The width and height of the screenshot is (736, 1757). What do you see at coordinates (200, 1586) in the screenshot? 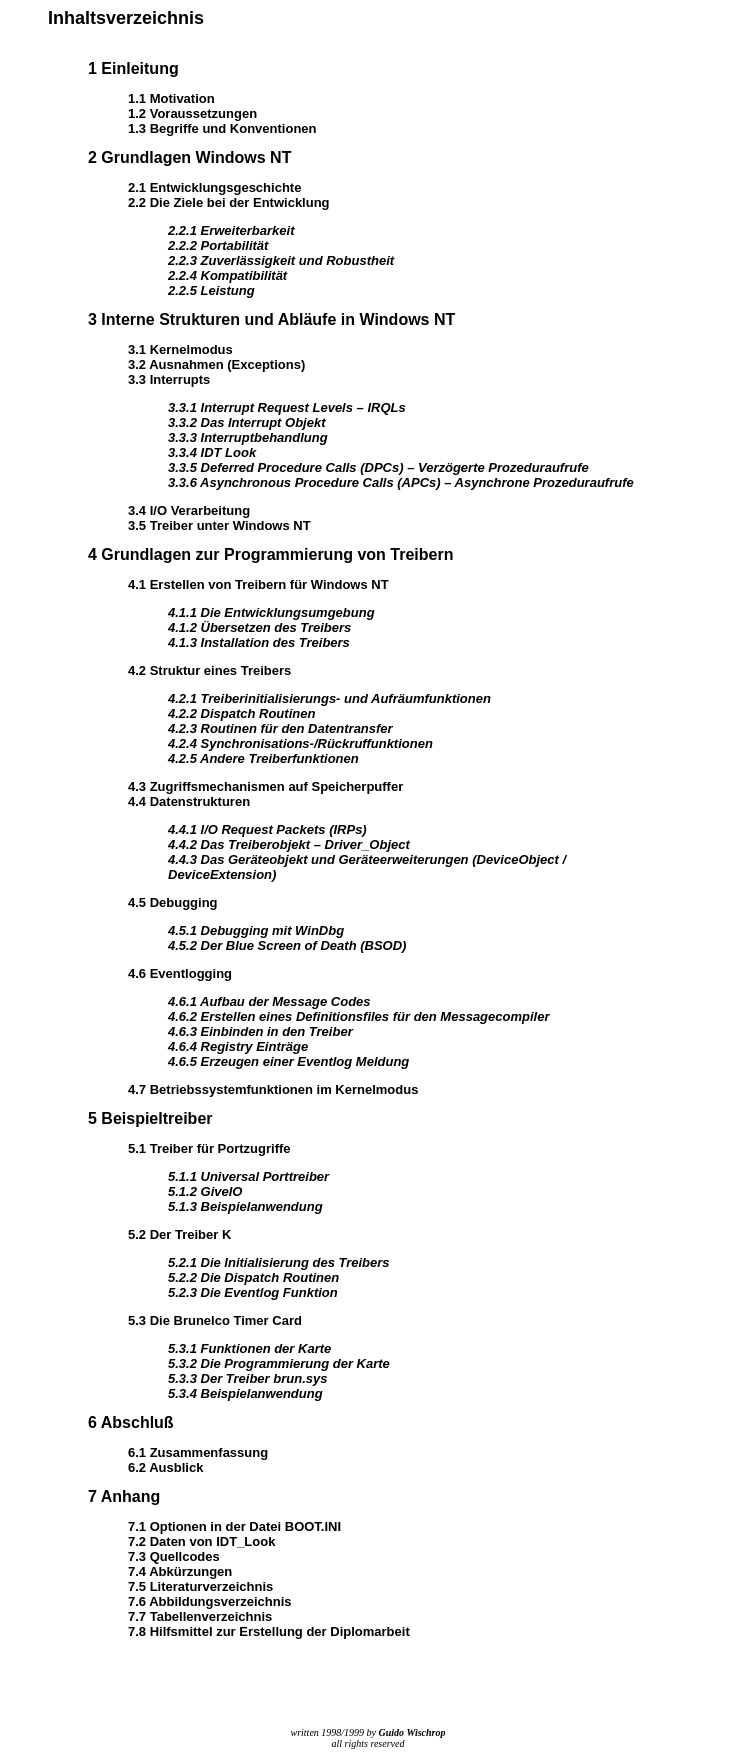
I see `7.5 Literaturverzeichnis` at bounding box center [200, 1586].